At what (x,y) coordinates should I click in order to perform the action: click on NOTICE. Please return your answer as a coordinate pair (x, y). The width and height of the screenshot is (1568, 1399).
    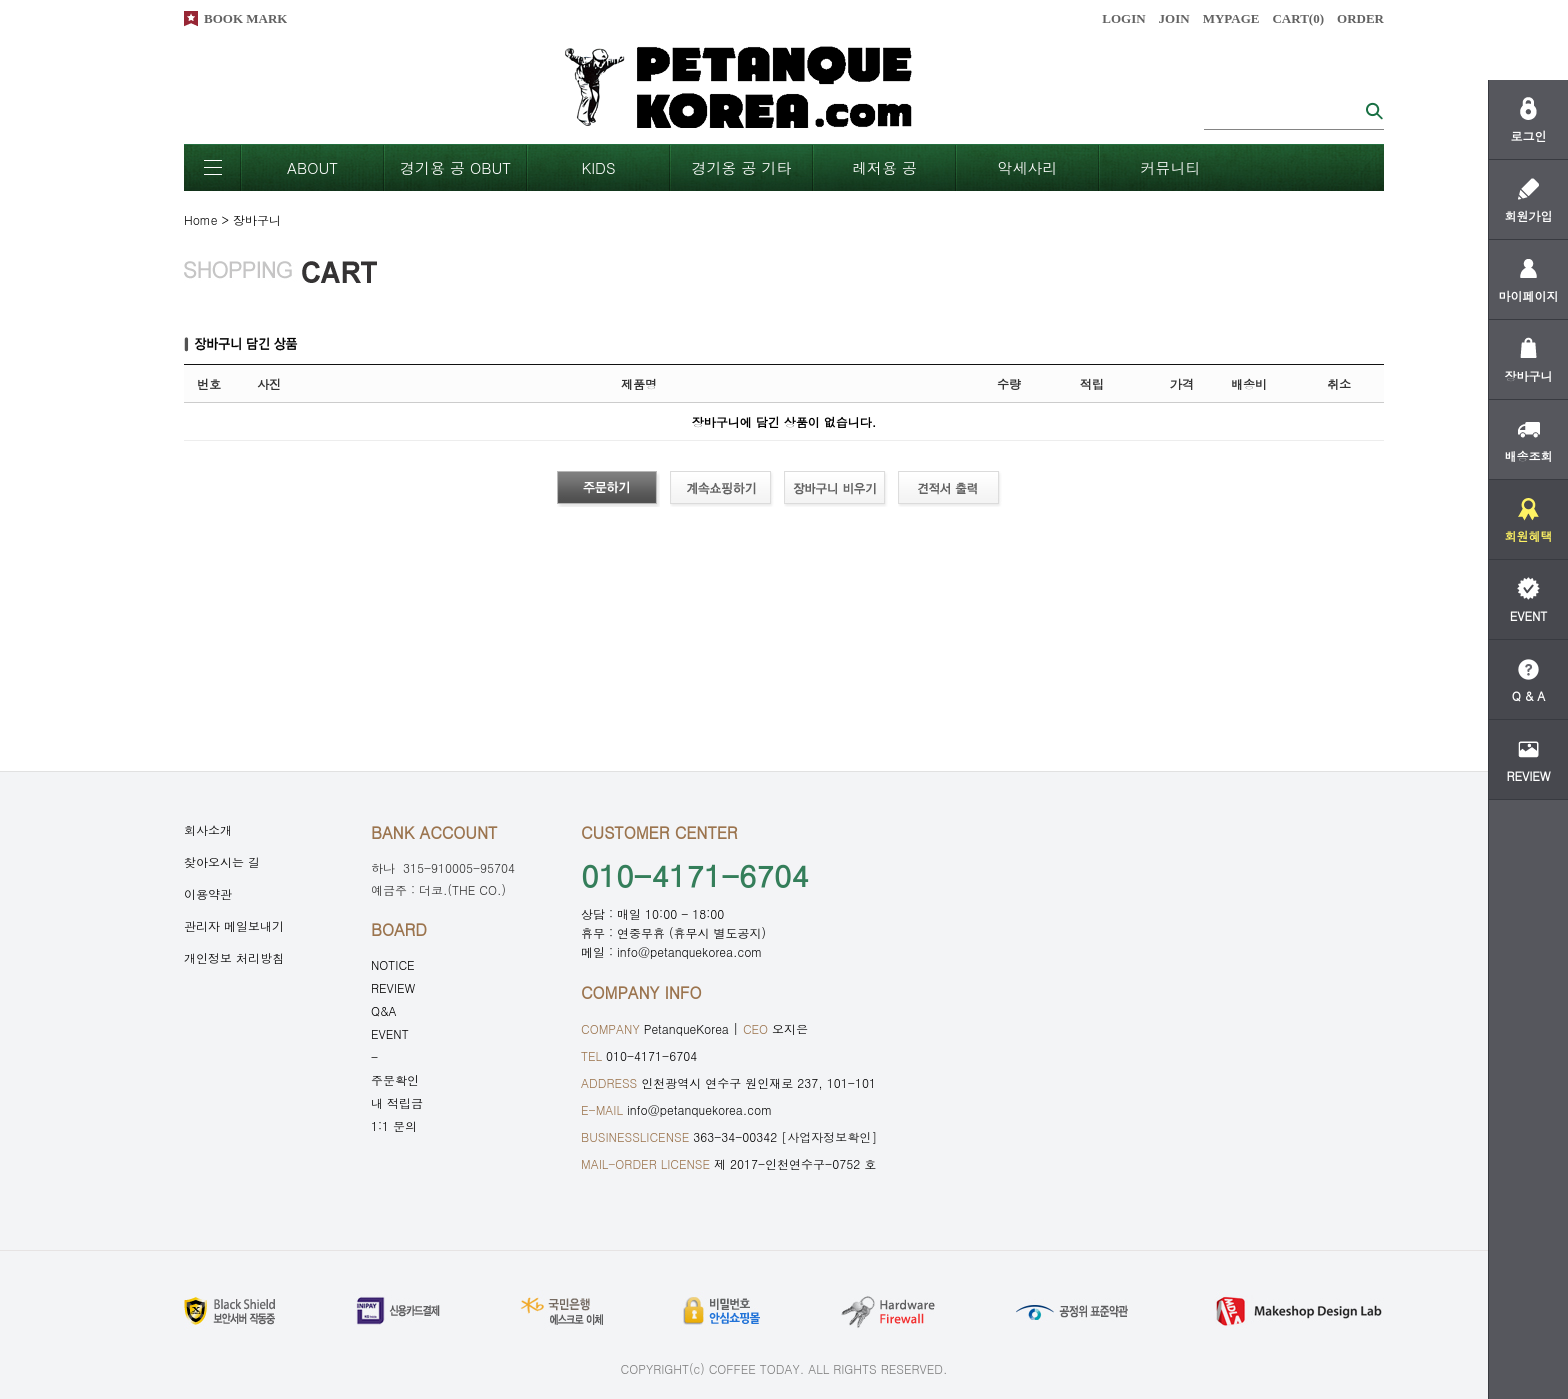
    Looking at the image, I should click on (393, 964).